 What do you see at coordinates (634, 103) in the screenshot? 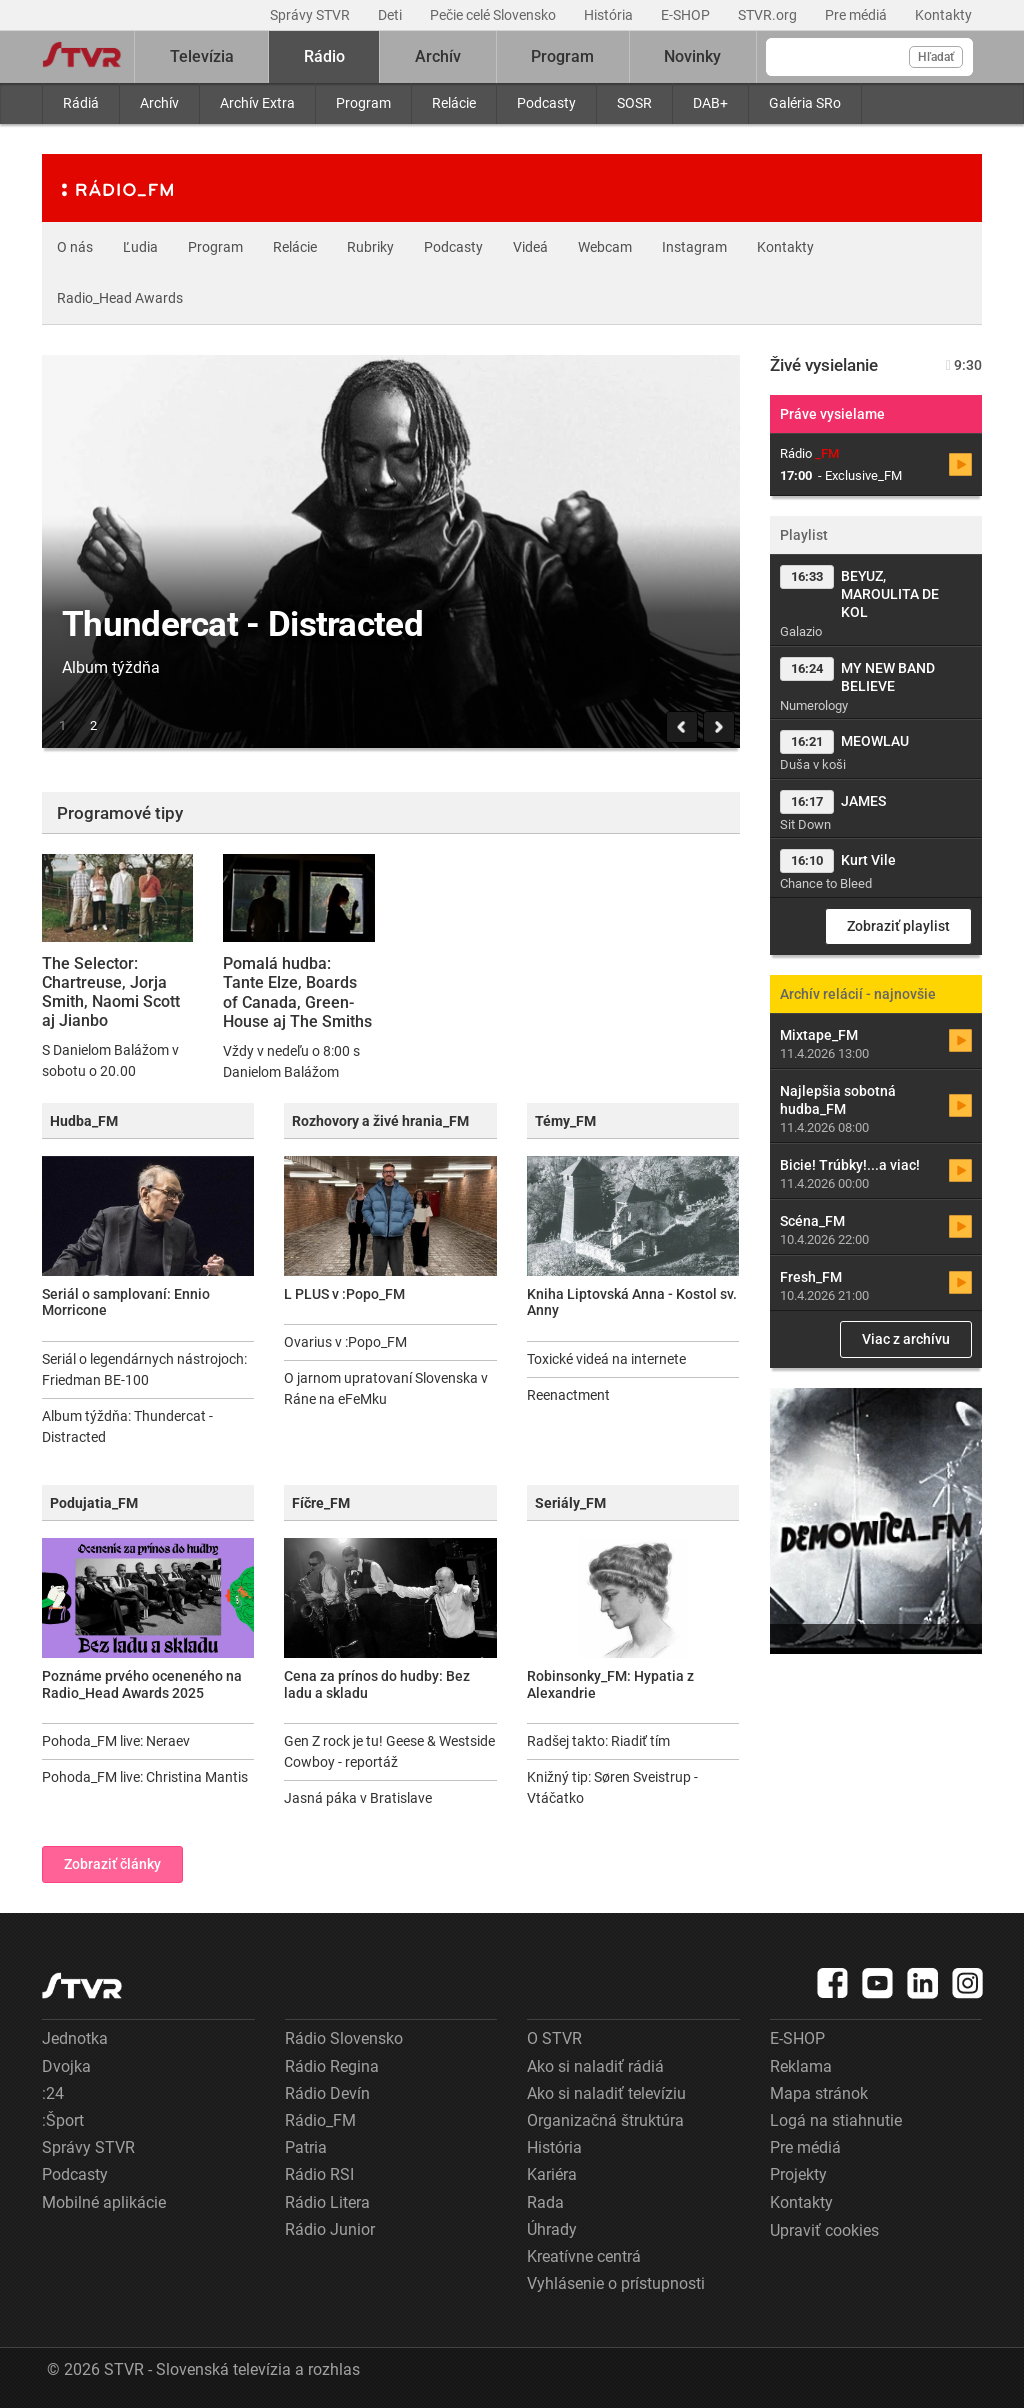
I see `SOSR` at bounding box center [634, 103].